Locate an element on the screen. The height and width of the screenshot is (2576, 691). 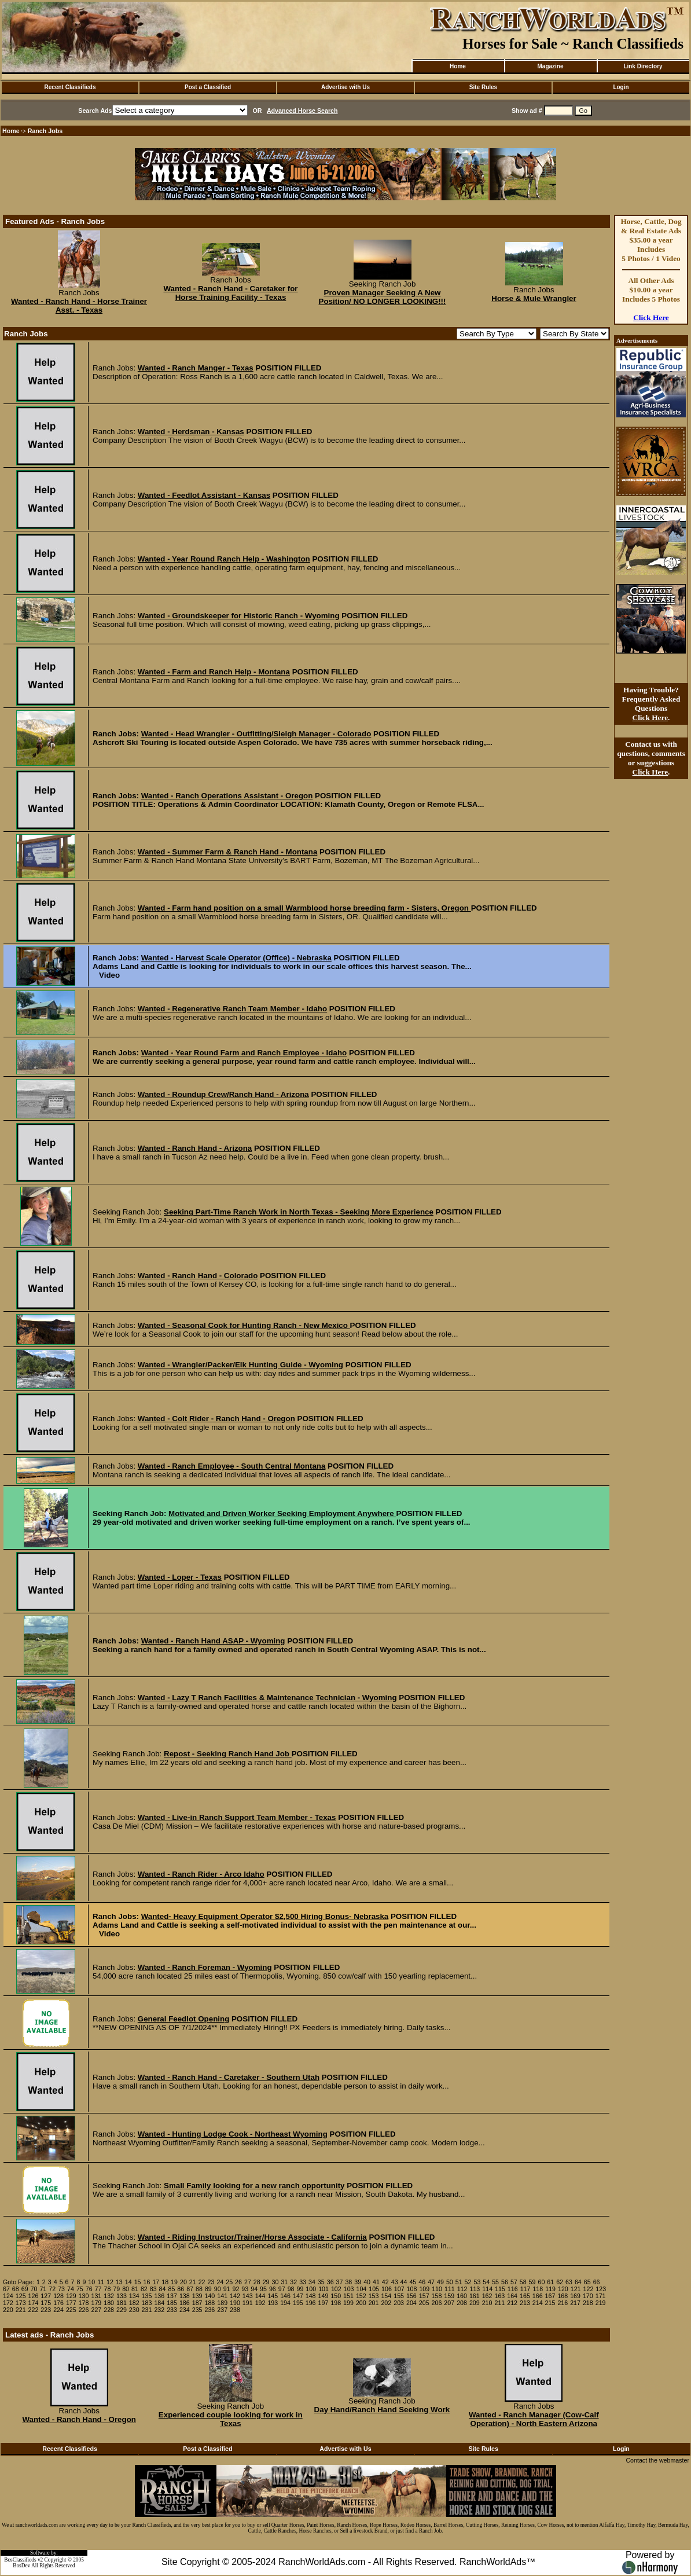
10 is located at coordinates (91, 2281).